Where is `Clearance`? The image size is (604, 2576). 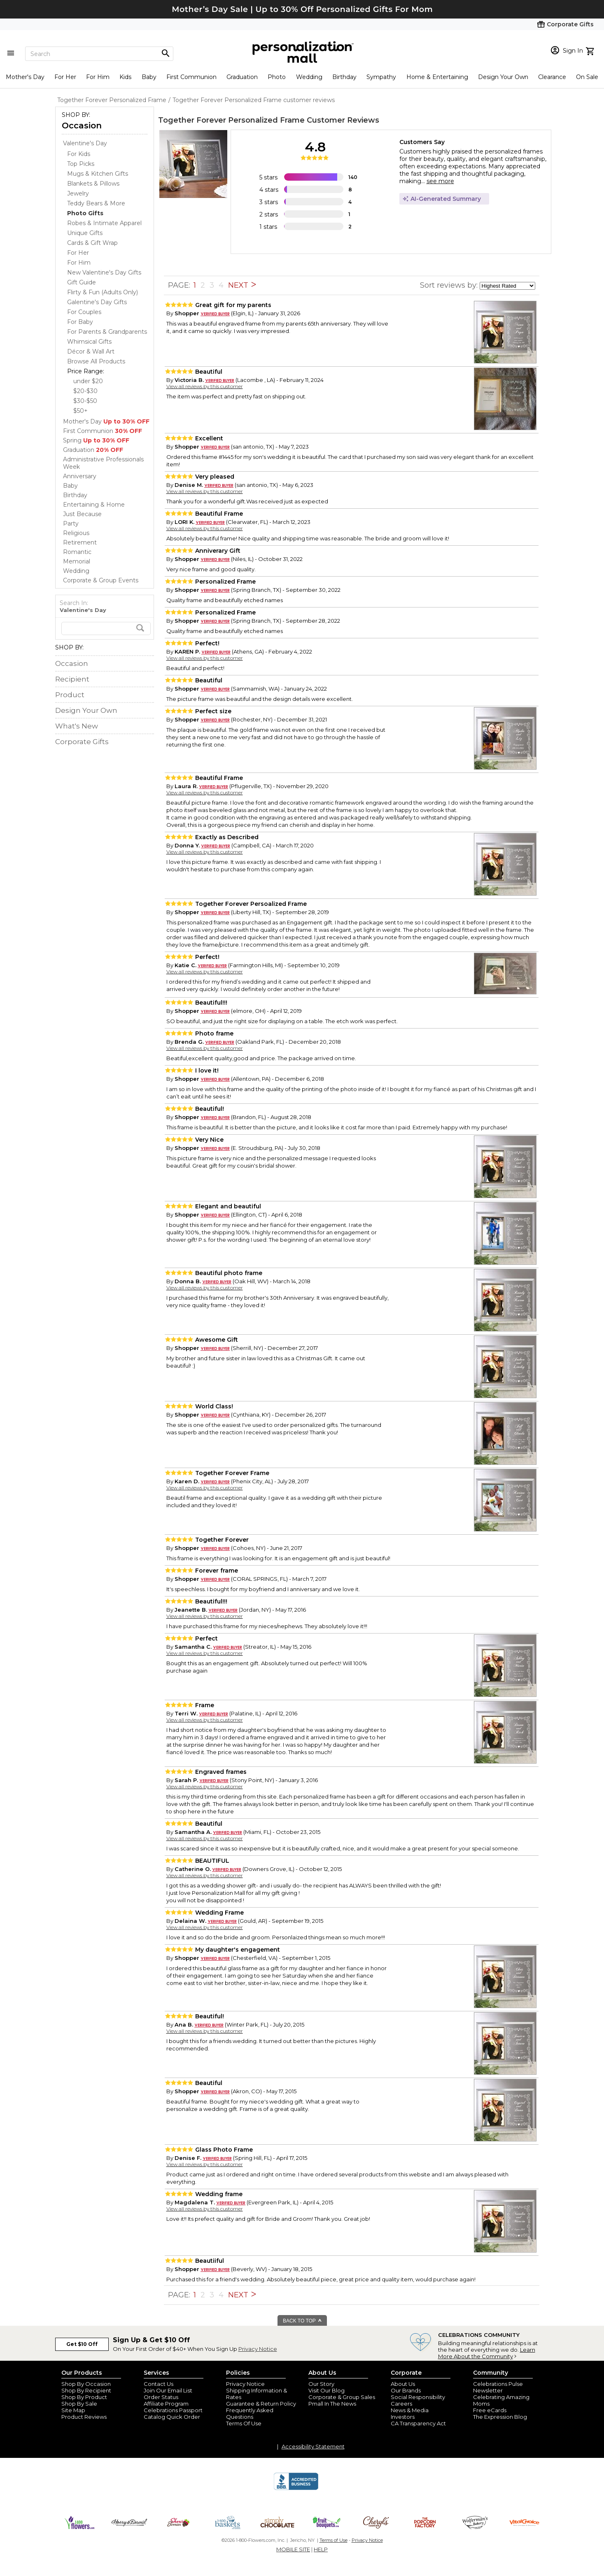
Clearance is located at coordinates (552, 77).